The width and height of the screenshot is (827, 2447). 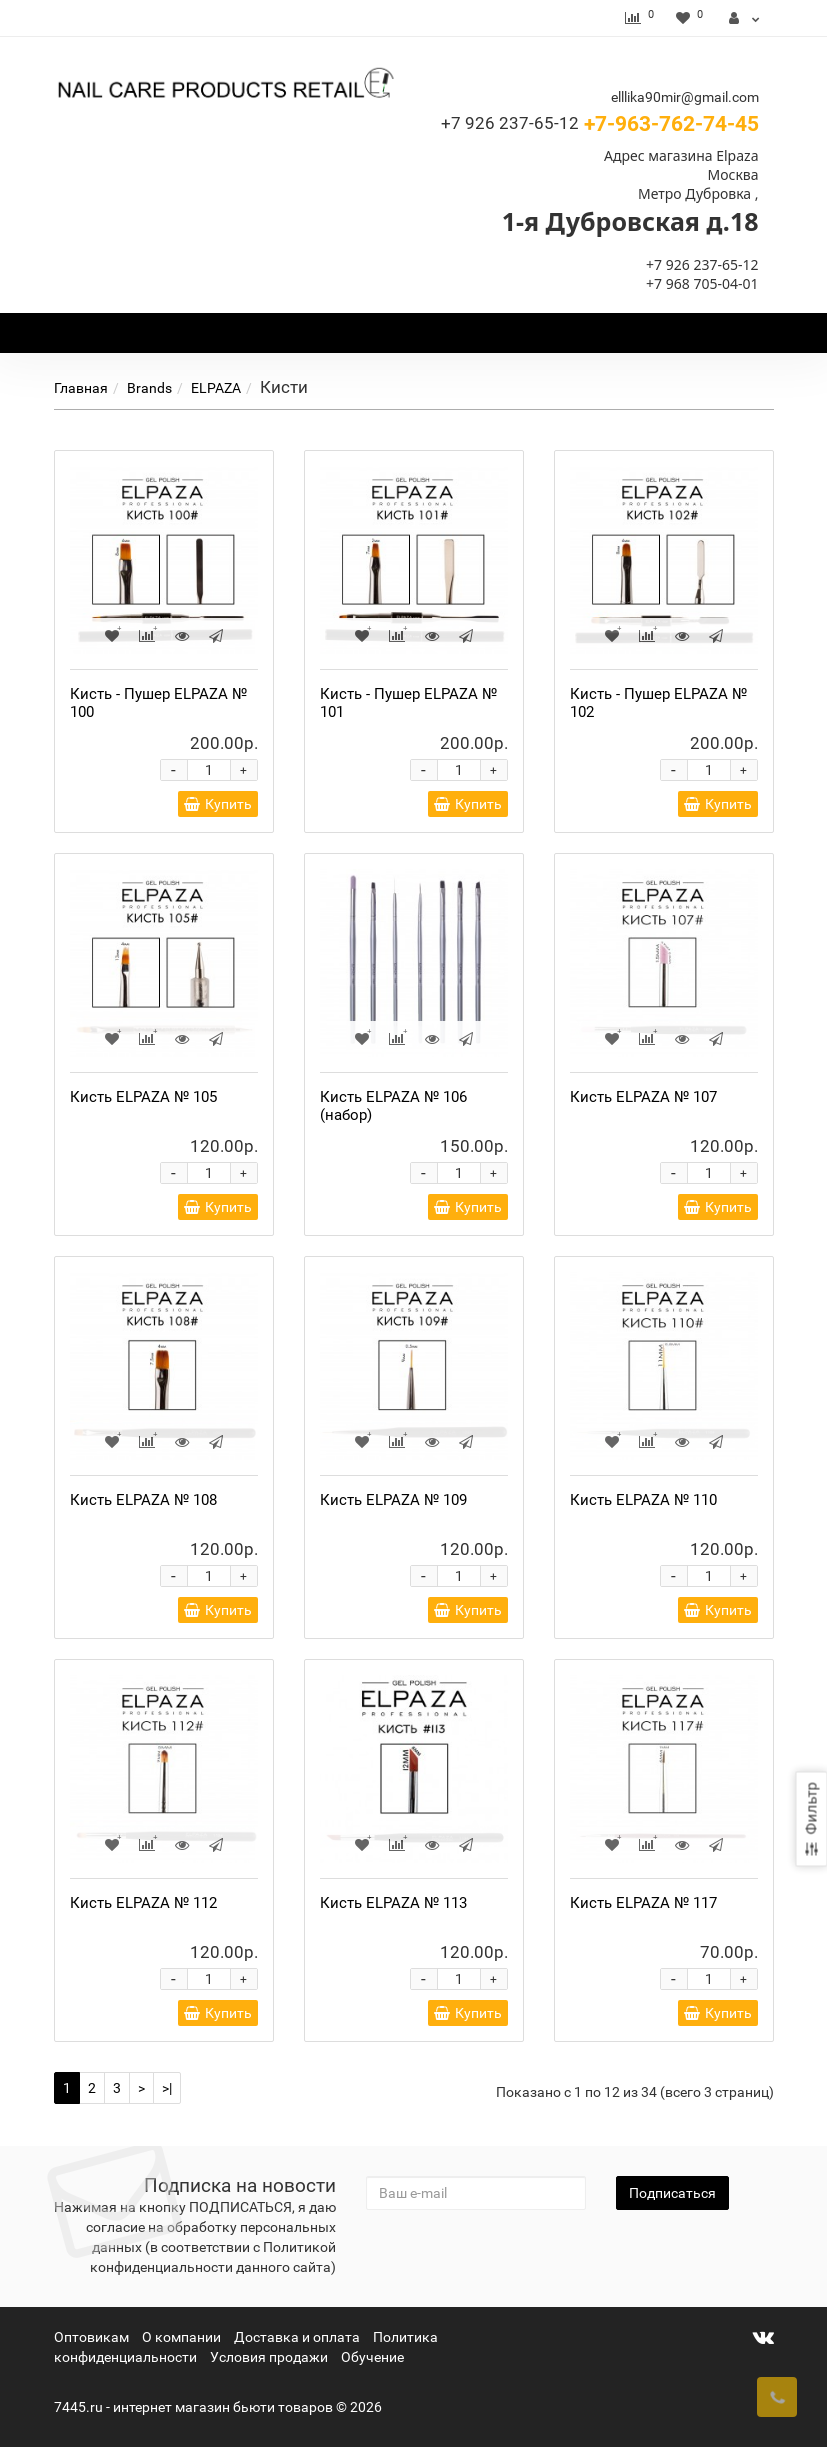 I want to click on ELPAZA, so click(x=216, y=388).